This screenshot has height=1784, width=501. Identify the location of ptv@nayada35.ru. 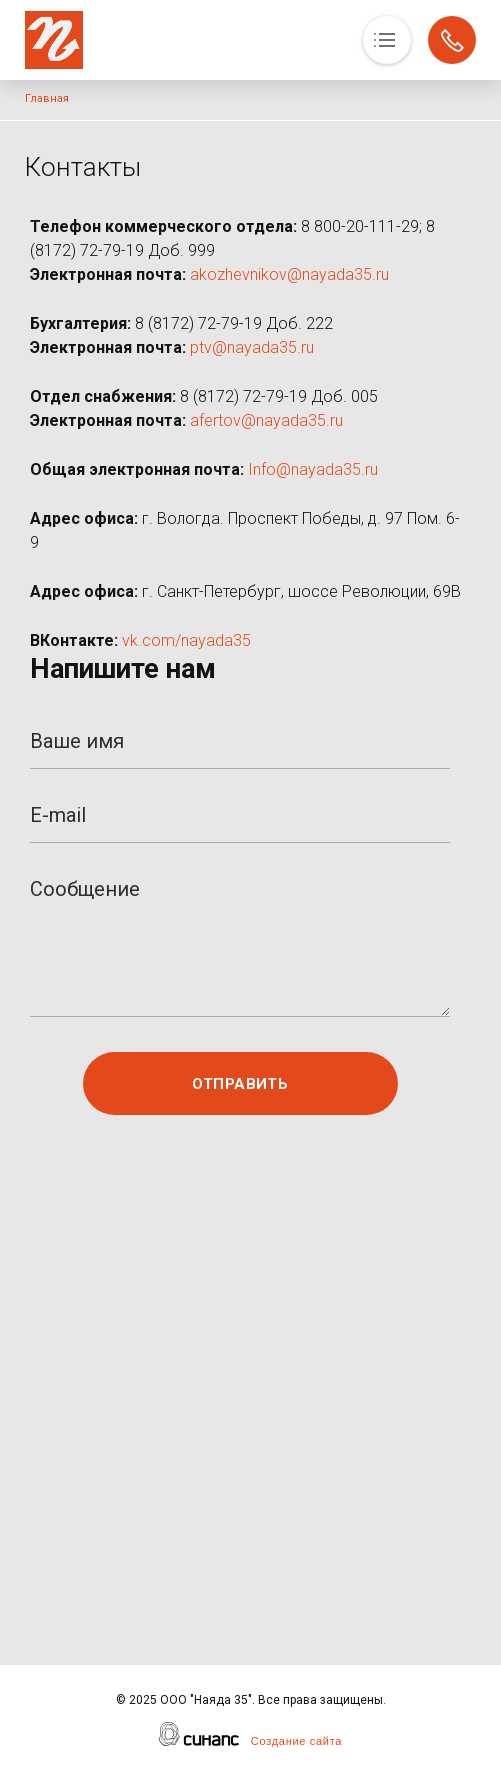
(252, 347).